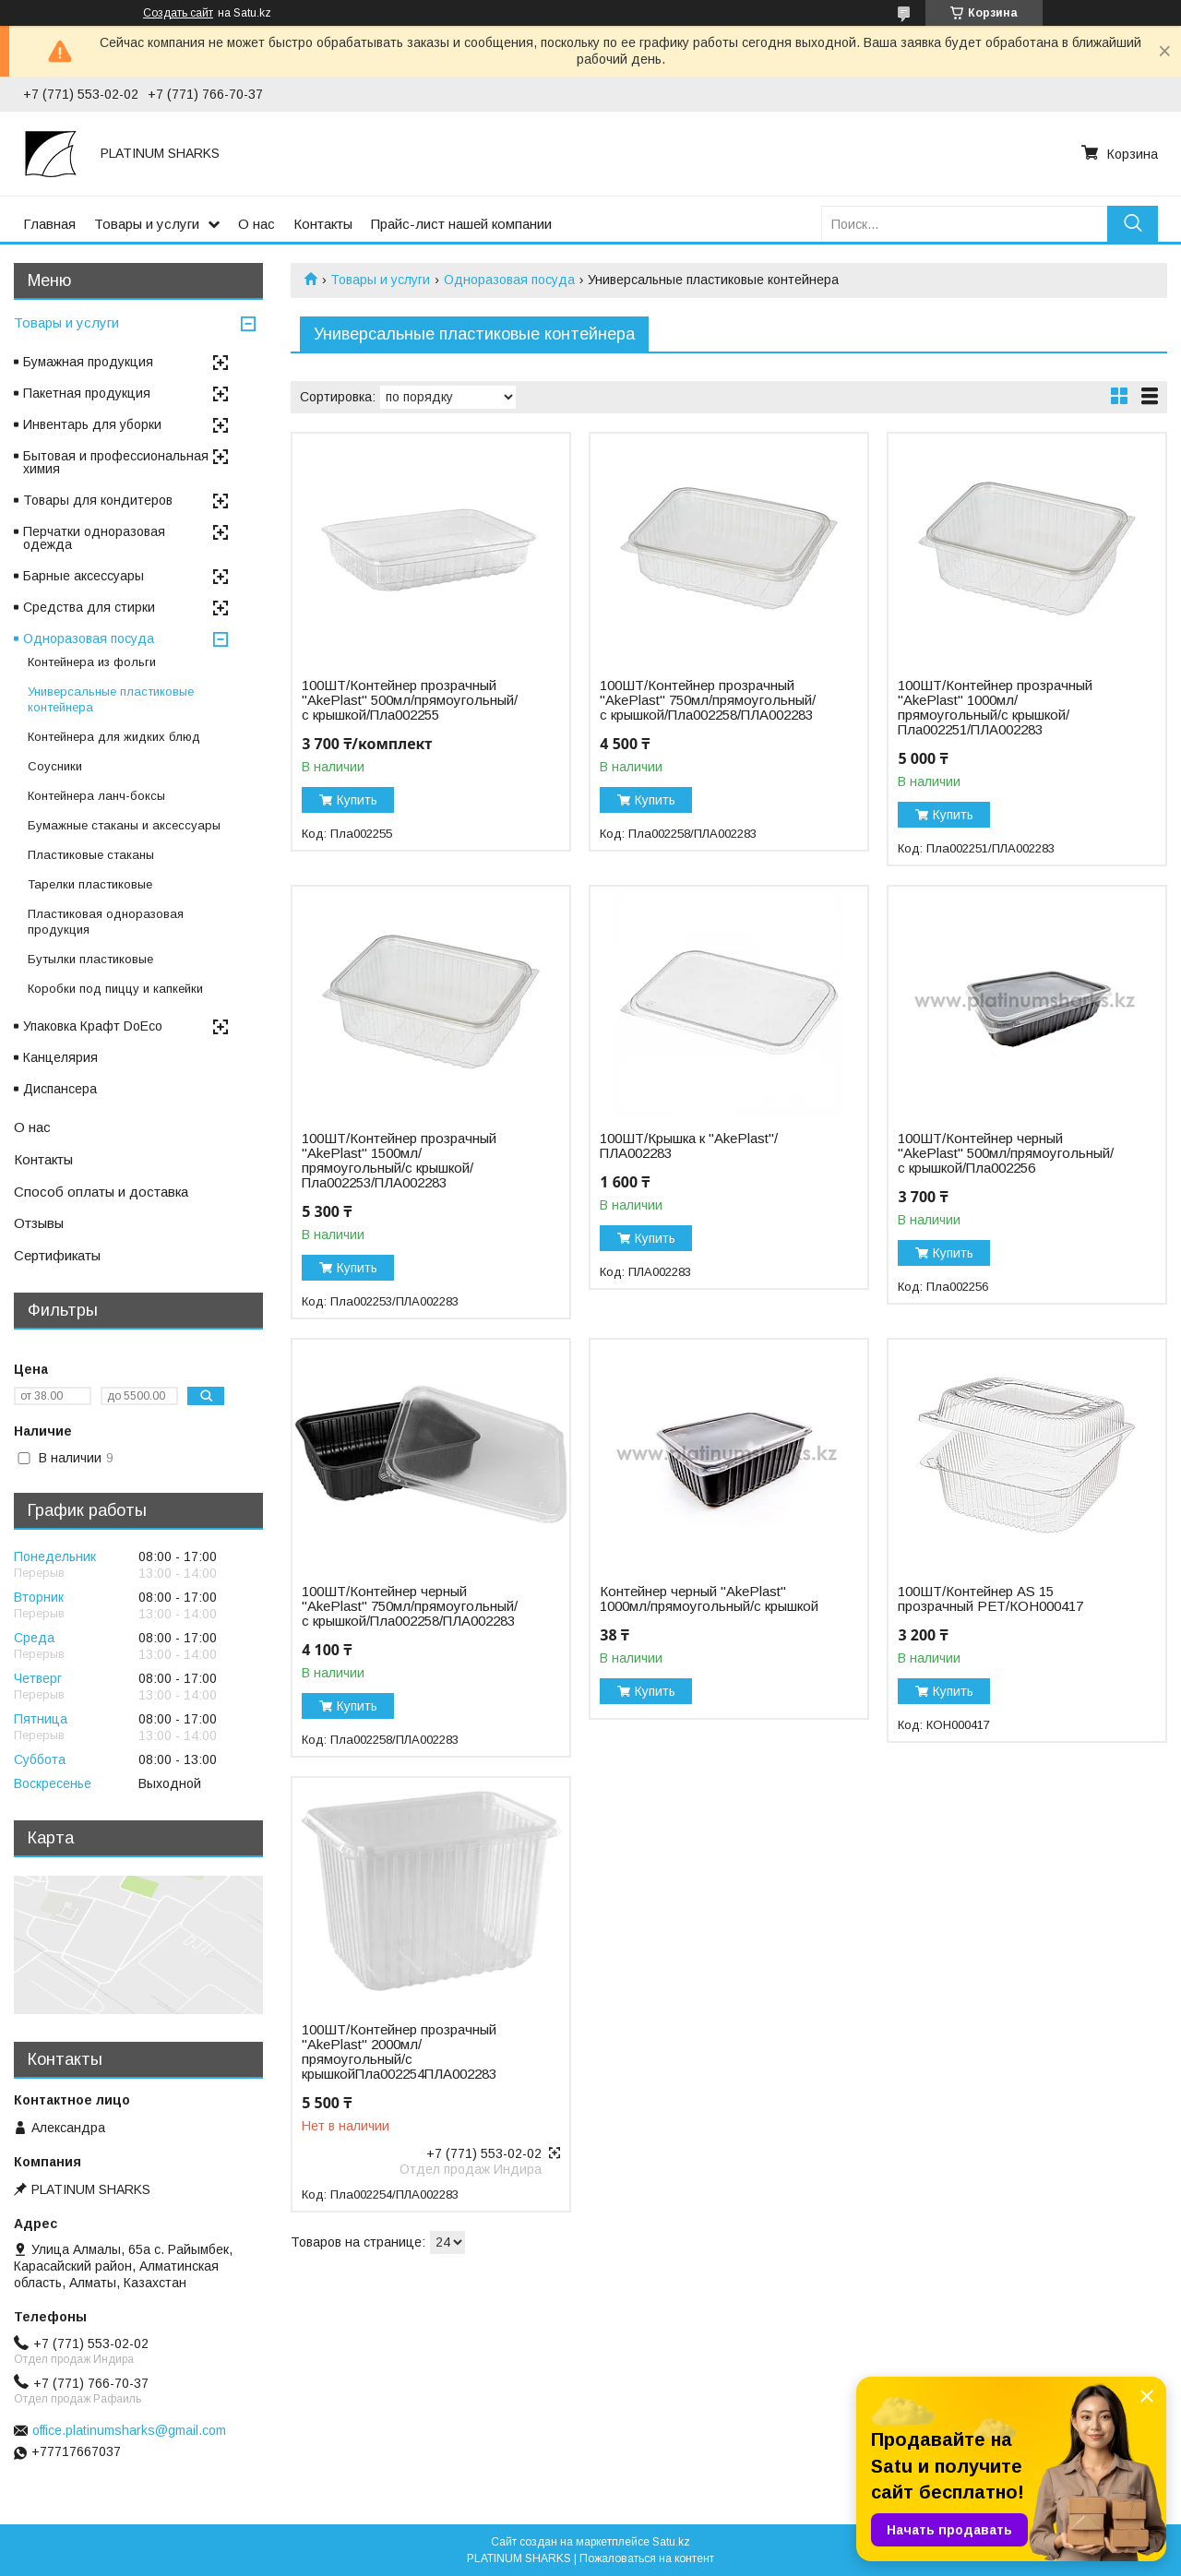 The image size is (1181, 2576). I want to click on Коробки под пиццу и капкейки, so click(115, 989).